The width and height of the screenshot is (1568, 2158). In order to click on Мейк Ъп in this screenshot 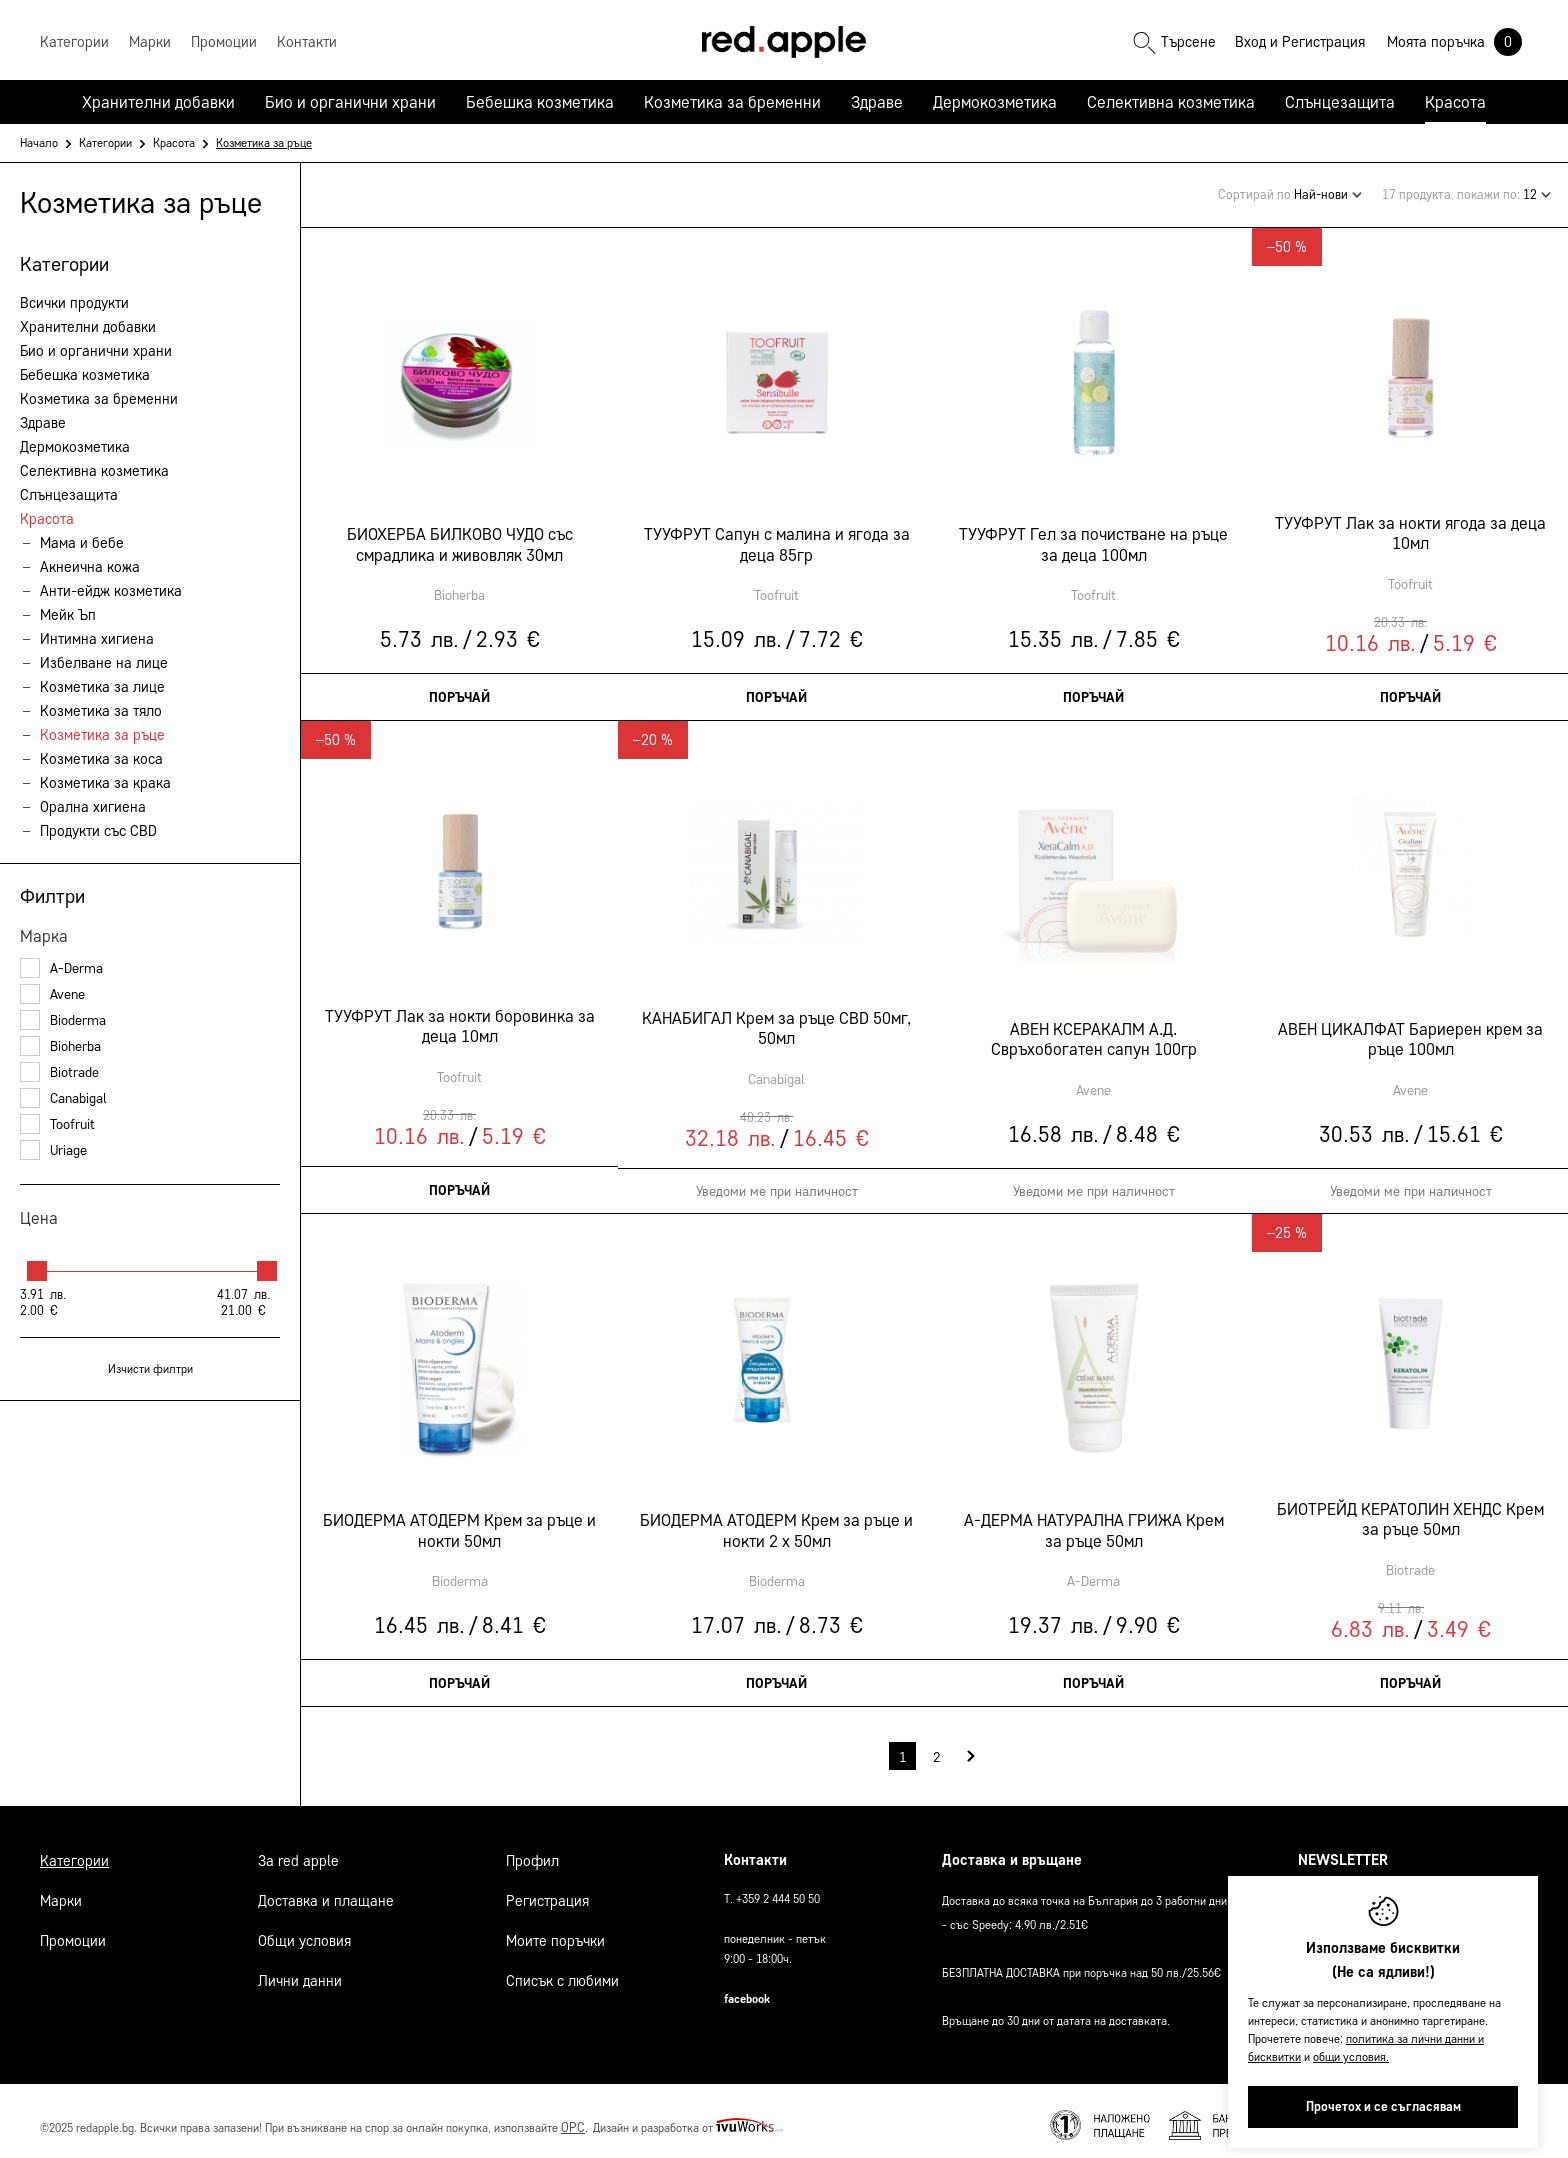, I will do `click(68, 615)`.